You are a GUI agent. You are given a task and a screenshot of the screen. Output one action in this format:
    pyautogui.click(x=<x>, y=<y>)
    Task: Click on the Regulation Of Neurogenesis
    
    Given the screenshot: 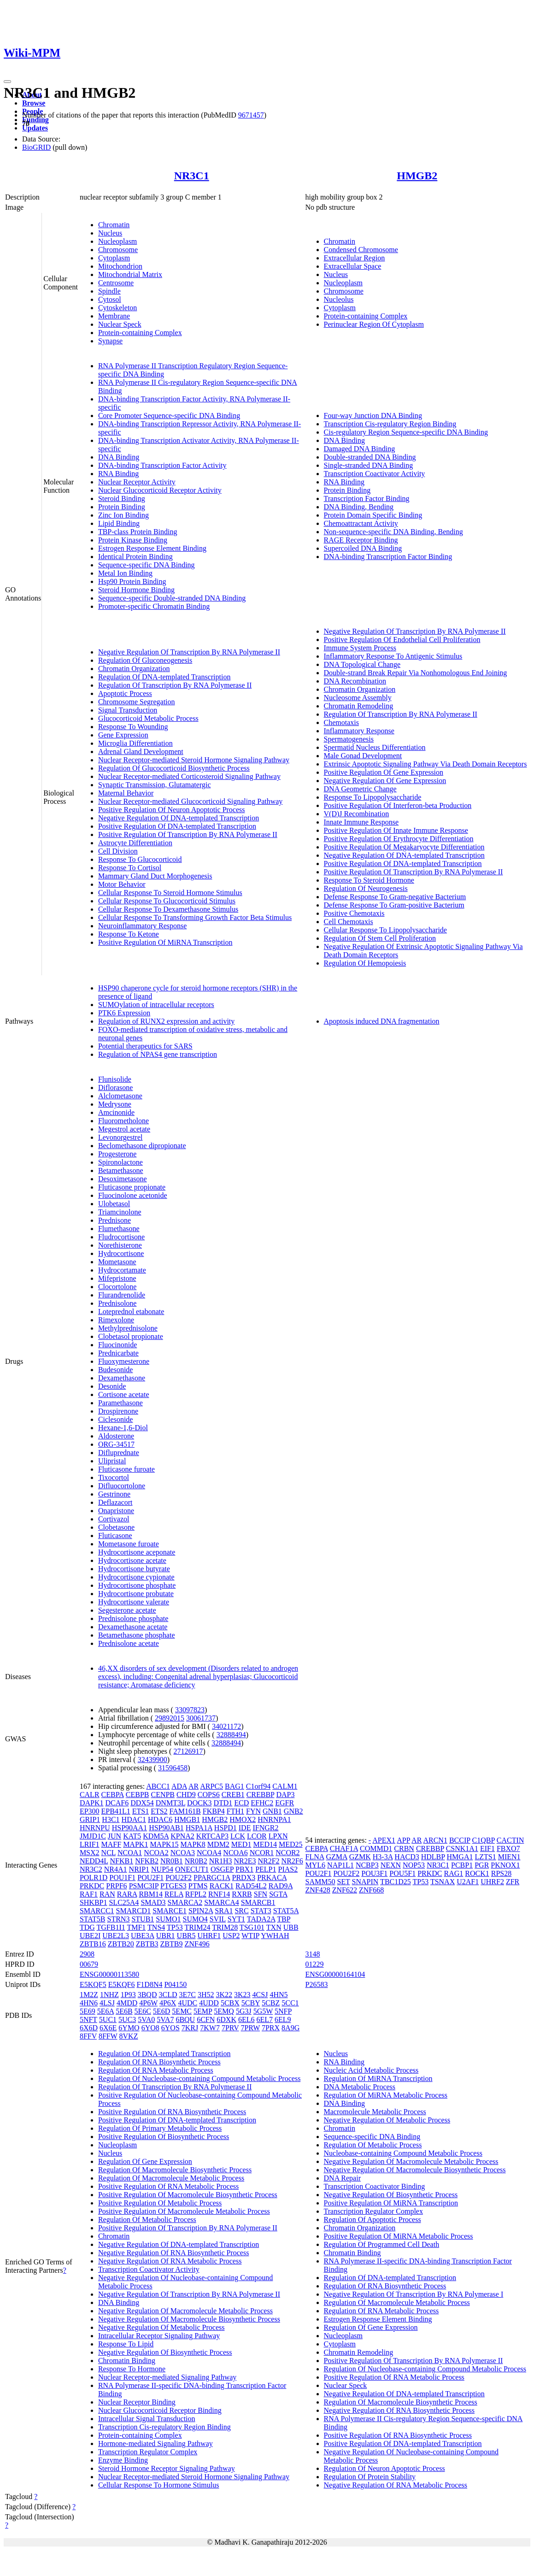 What is the action you would take?
    pyautogui.click(x=366, y=888)
    